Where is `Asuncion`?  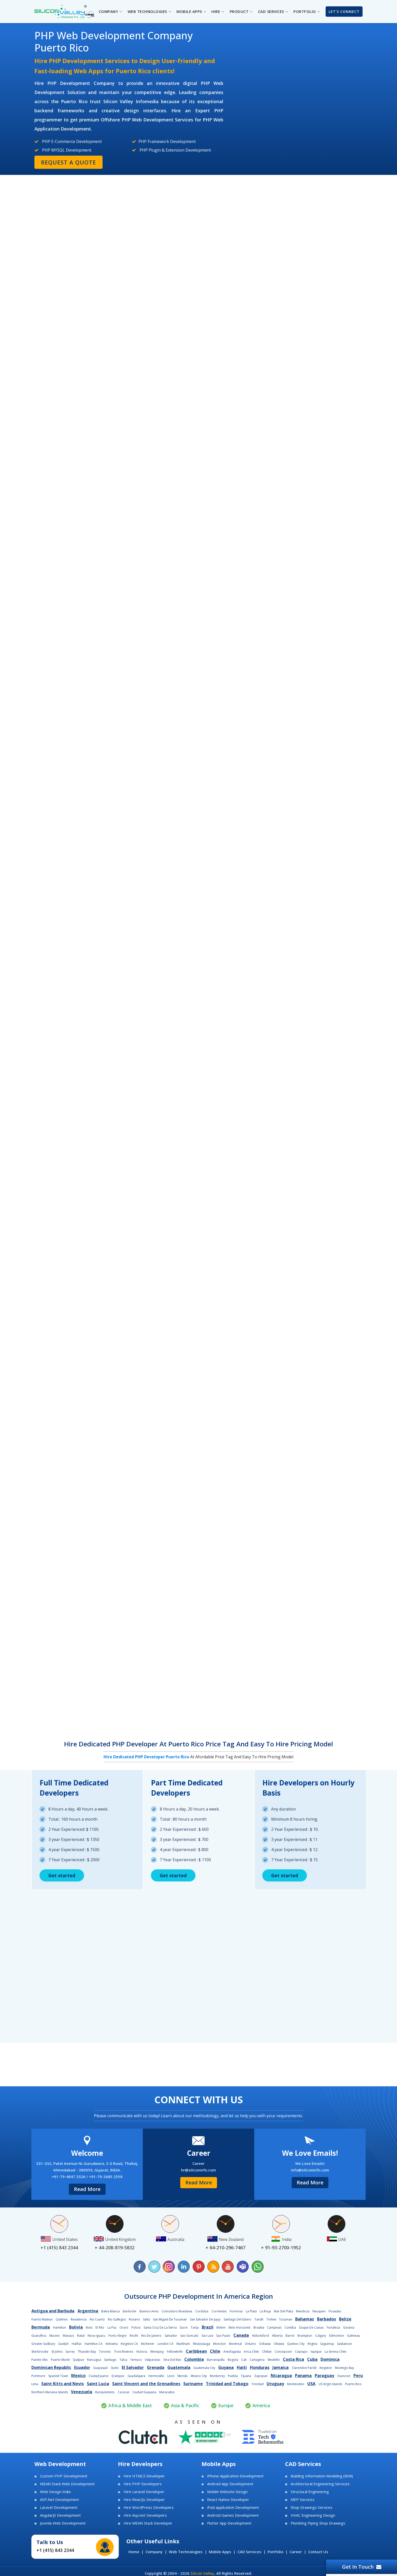
Asuncion is located at coordinates (343, 2376).